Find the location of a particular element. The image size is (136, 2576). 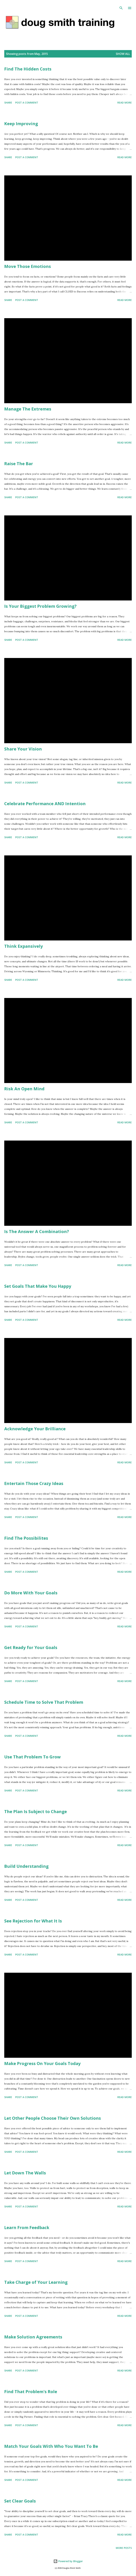

Keep Improving is located at coordinates (21, 123).